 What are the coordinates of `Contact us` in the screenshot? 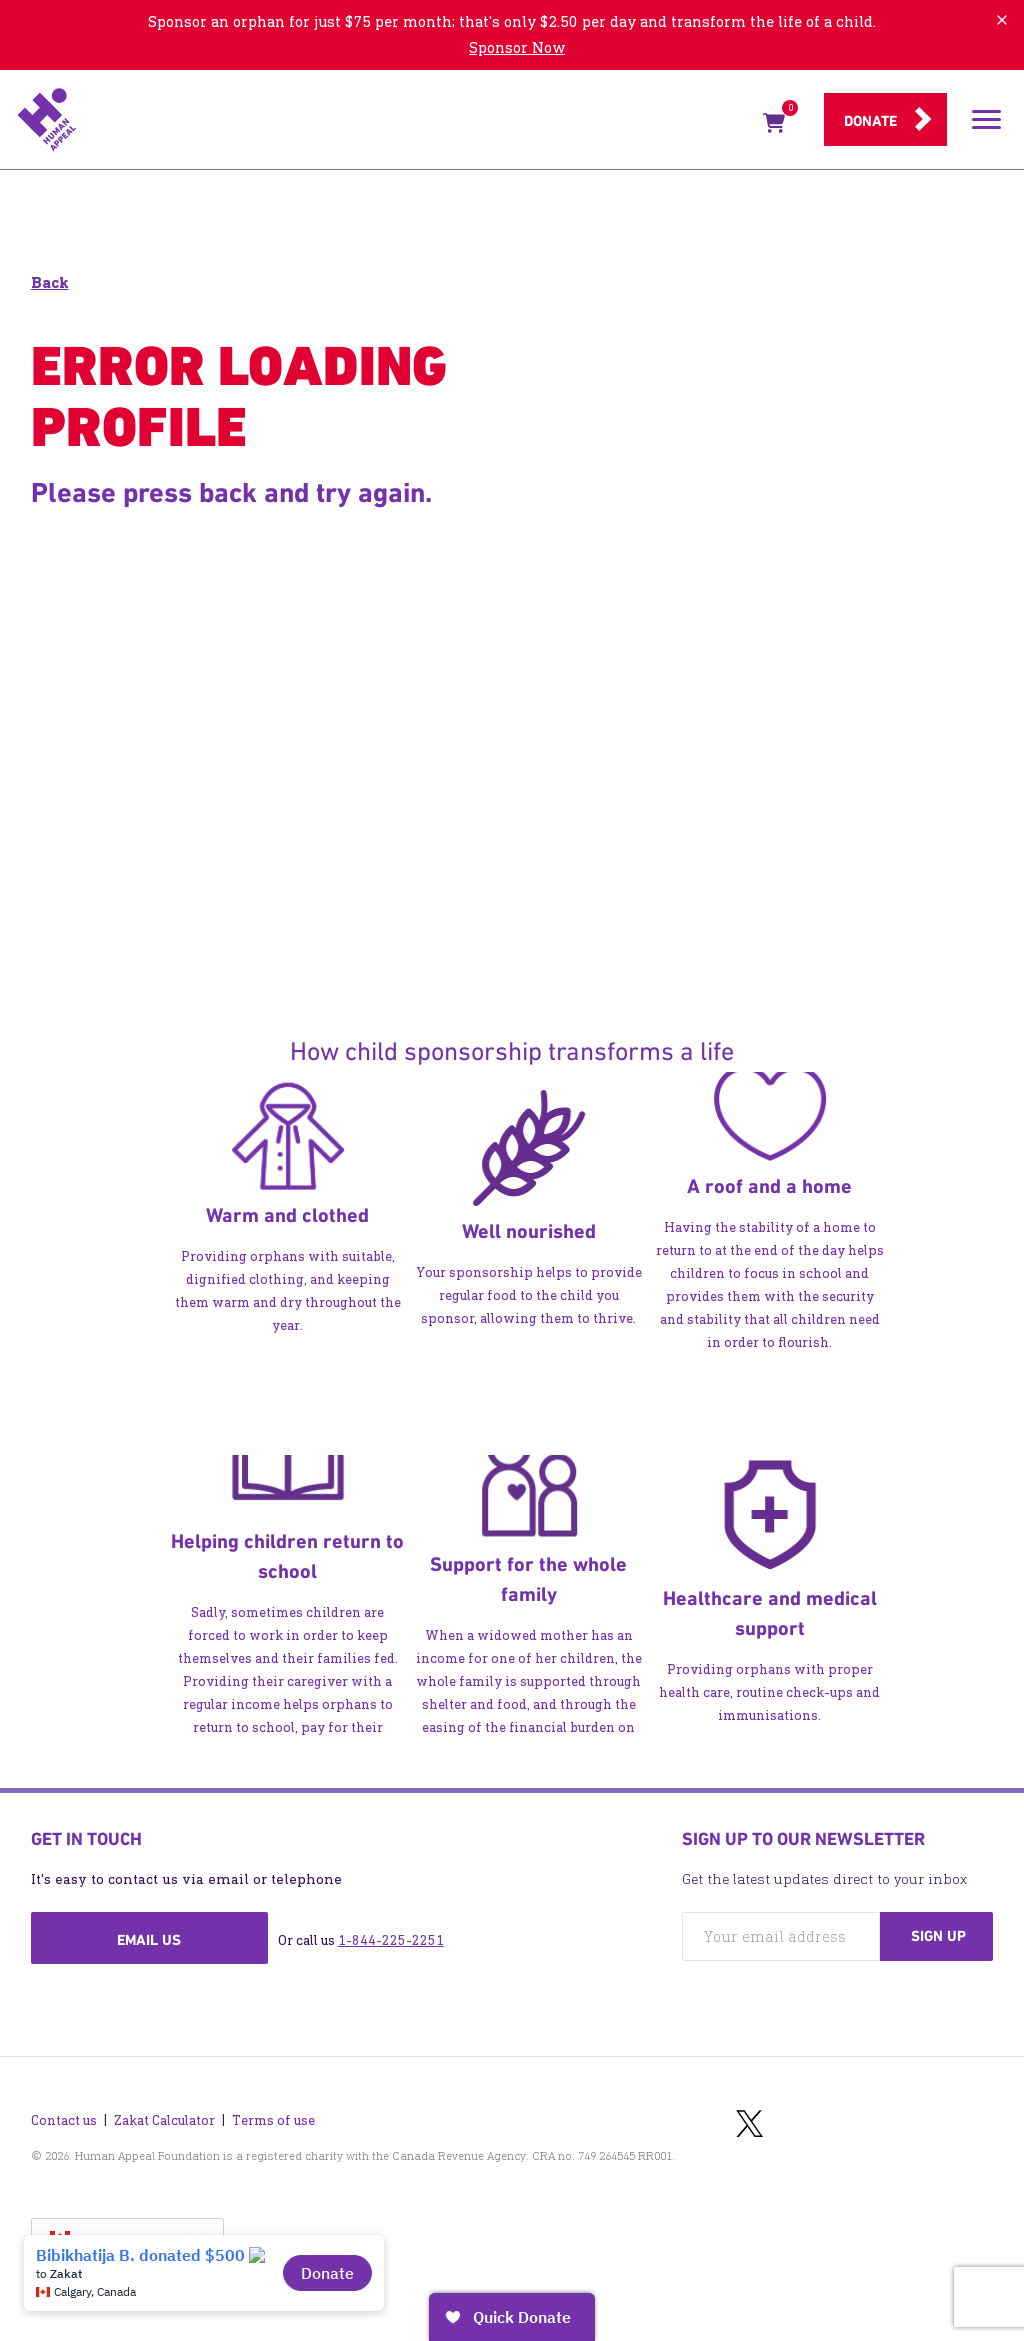 It's located at (64, 2120).